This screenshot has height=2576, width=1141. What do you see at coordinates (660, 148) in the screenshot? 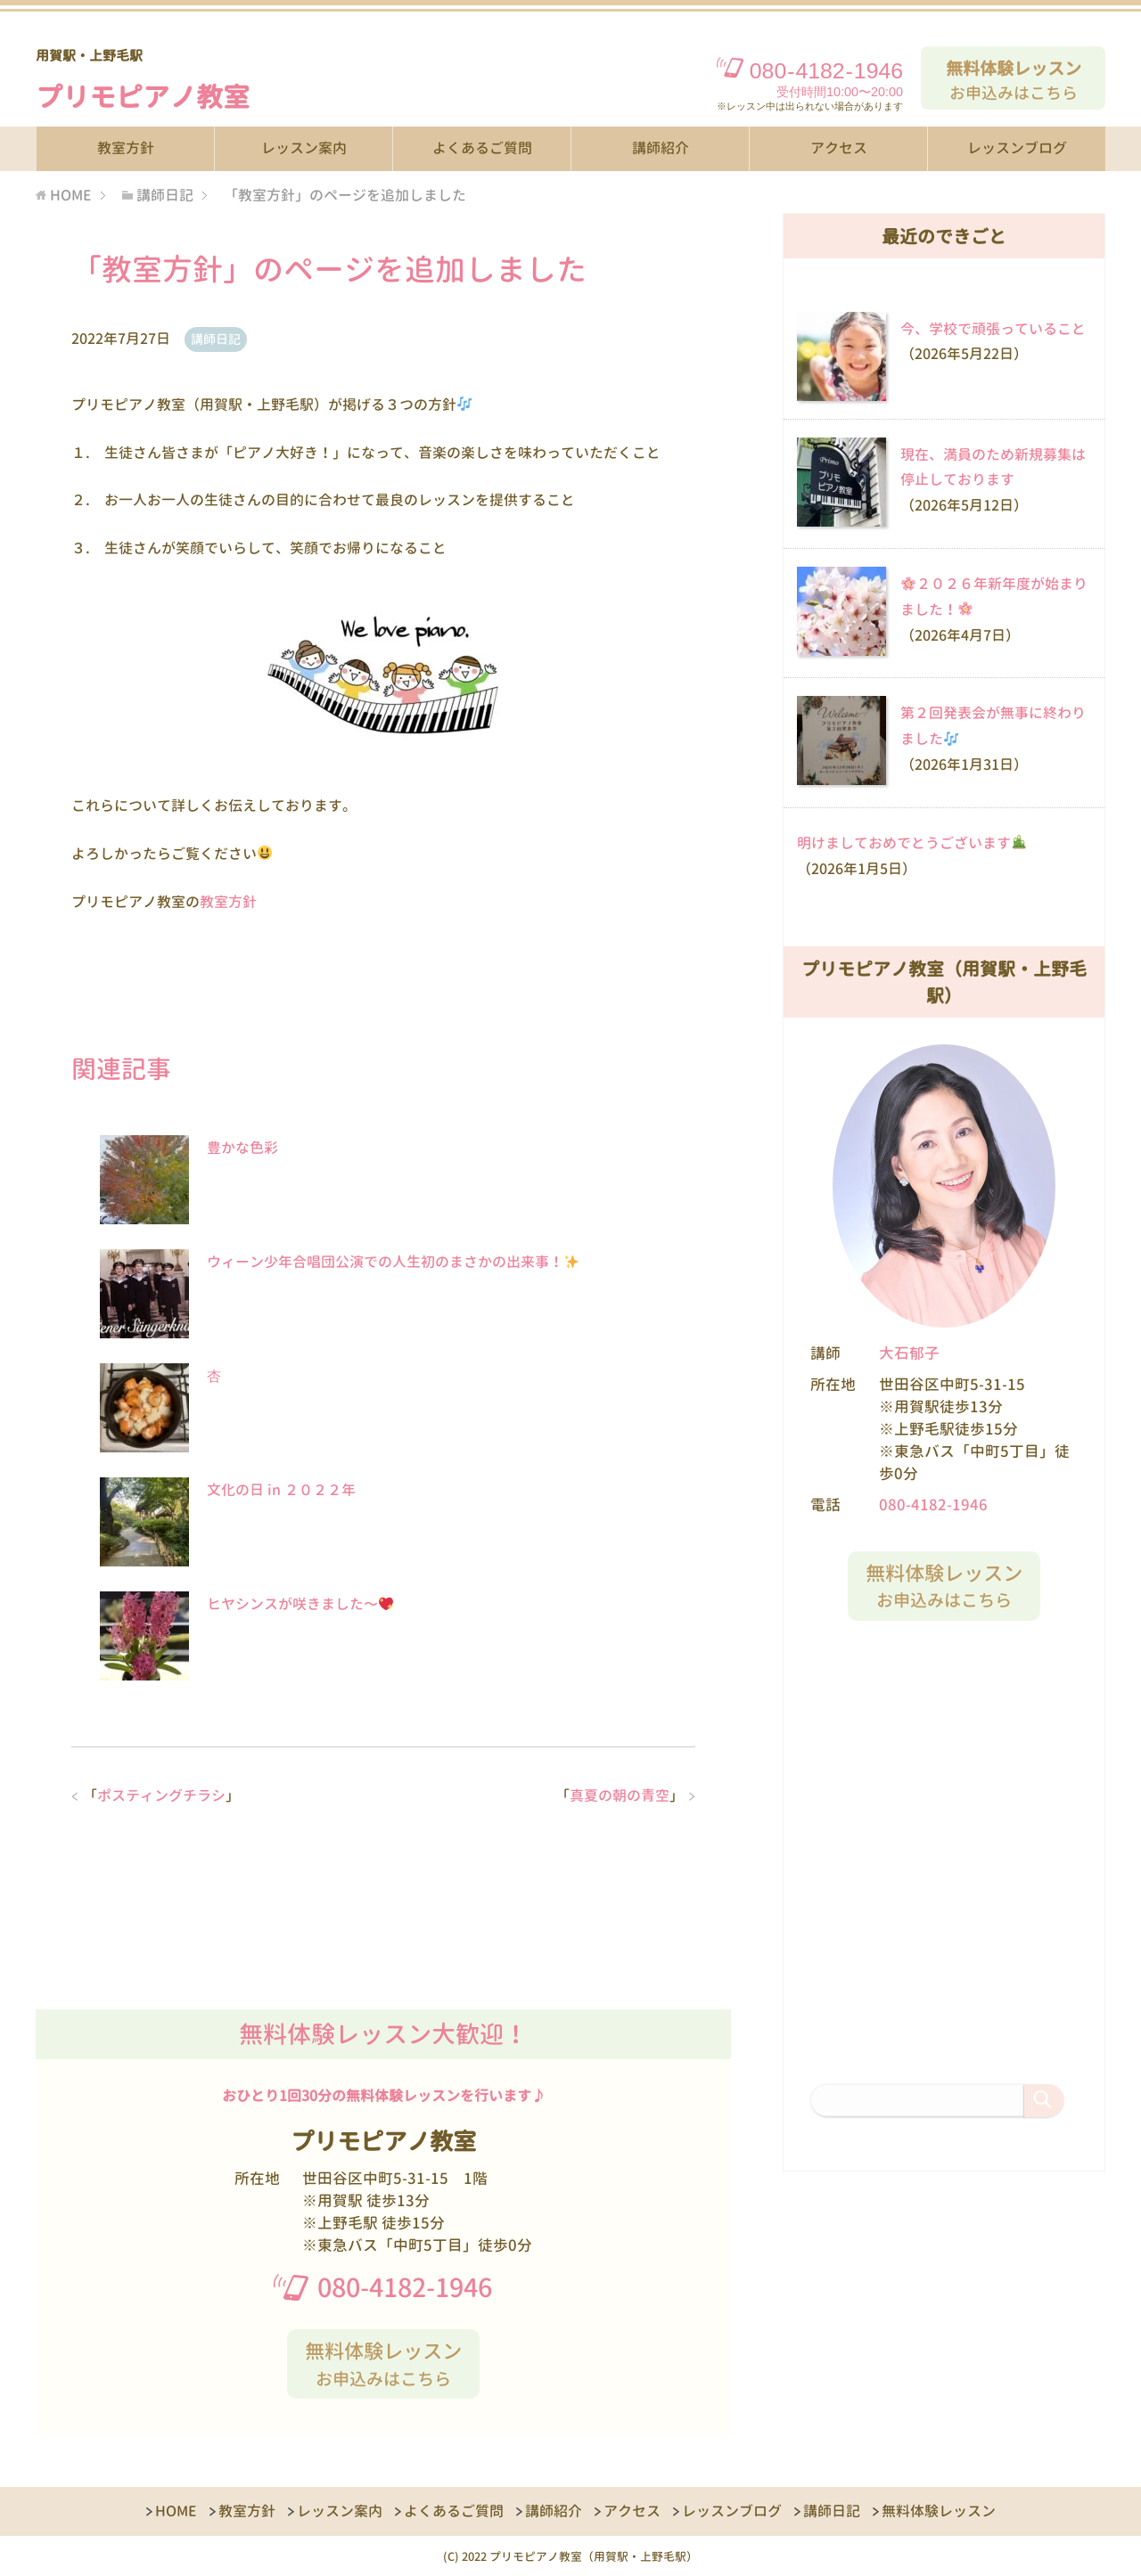
I see `講師紹介` at bounding box center [660, 148].